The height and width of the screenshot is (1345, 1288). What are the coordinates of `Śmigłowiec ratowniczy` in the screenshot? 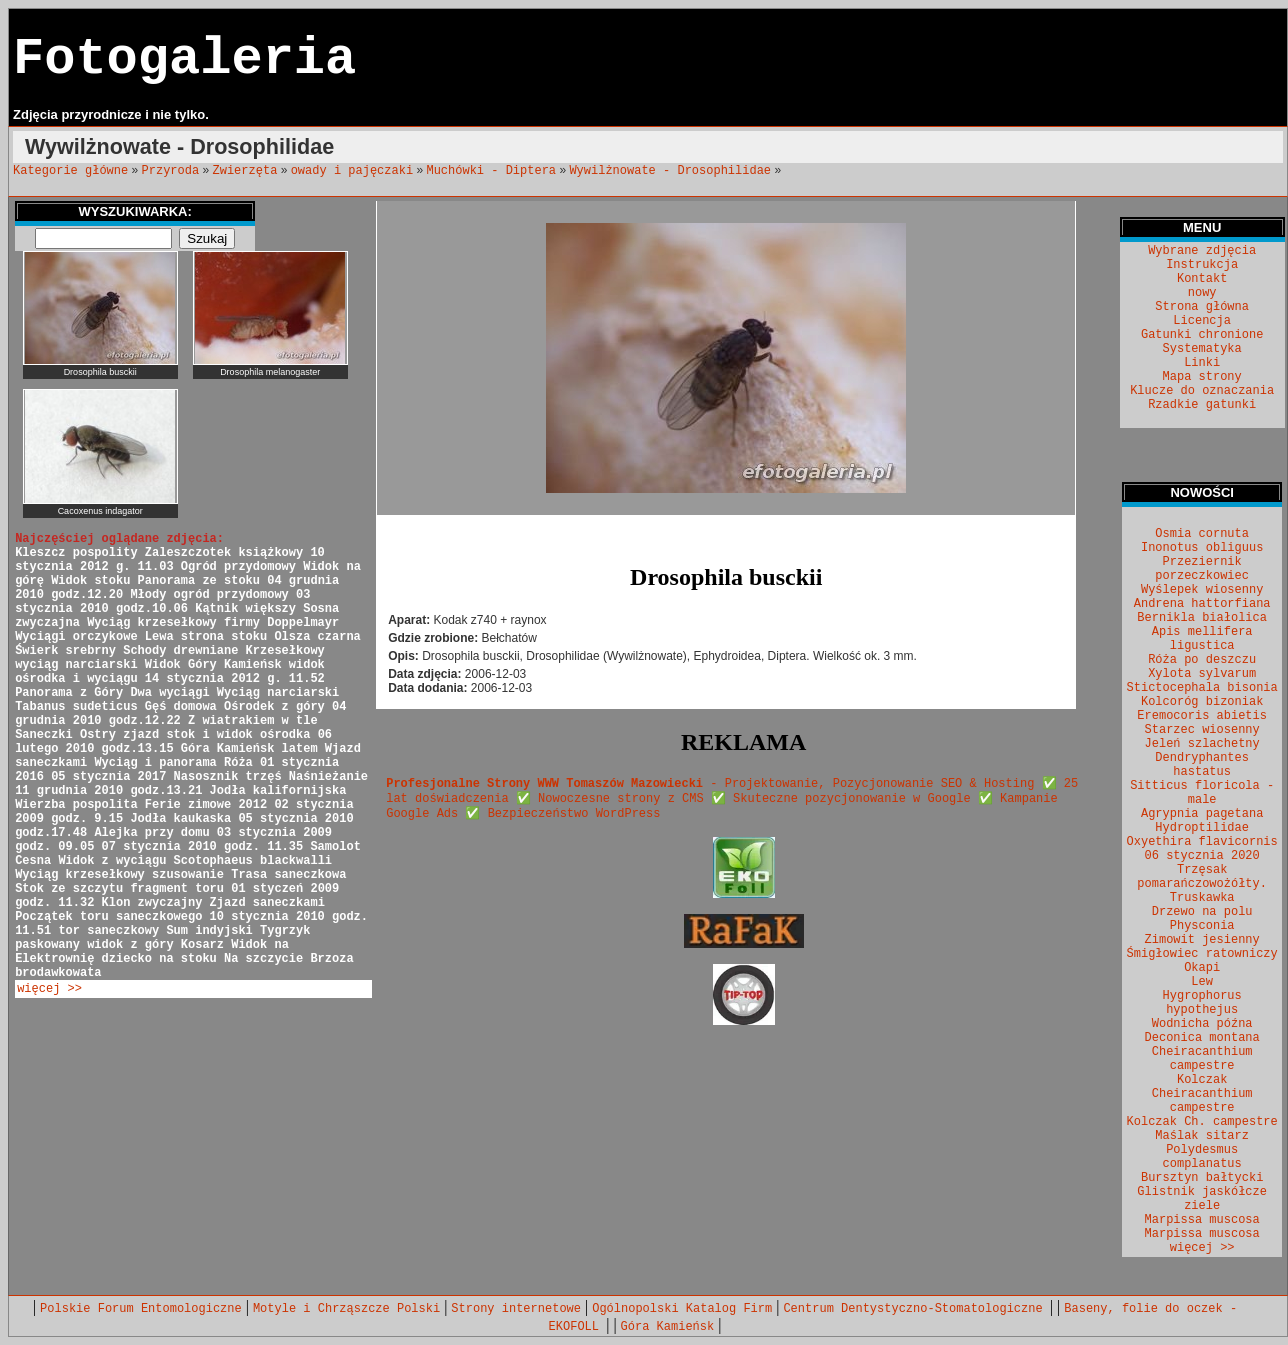 It's located at (1202, 954).